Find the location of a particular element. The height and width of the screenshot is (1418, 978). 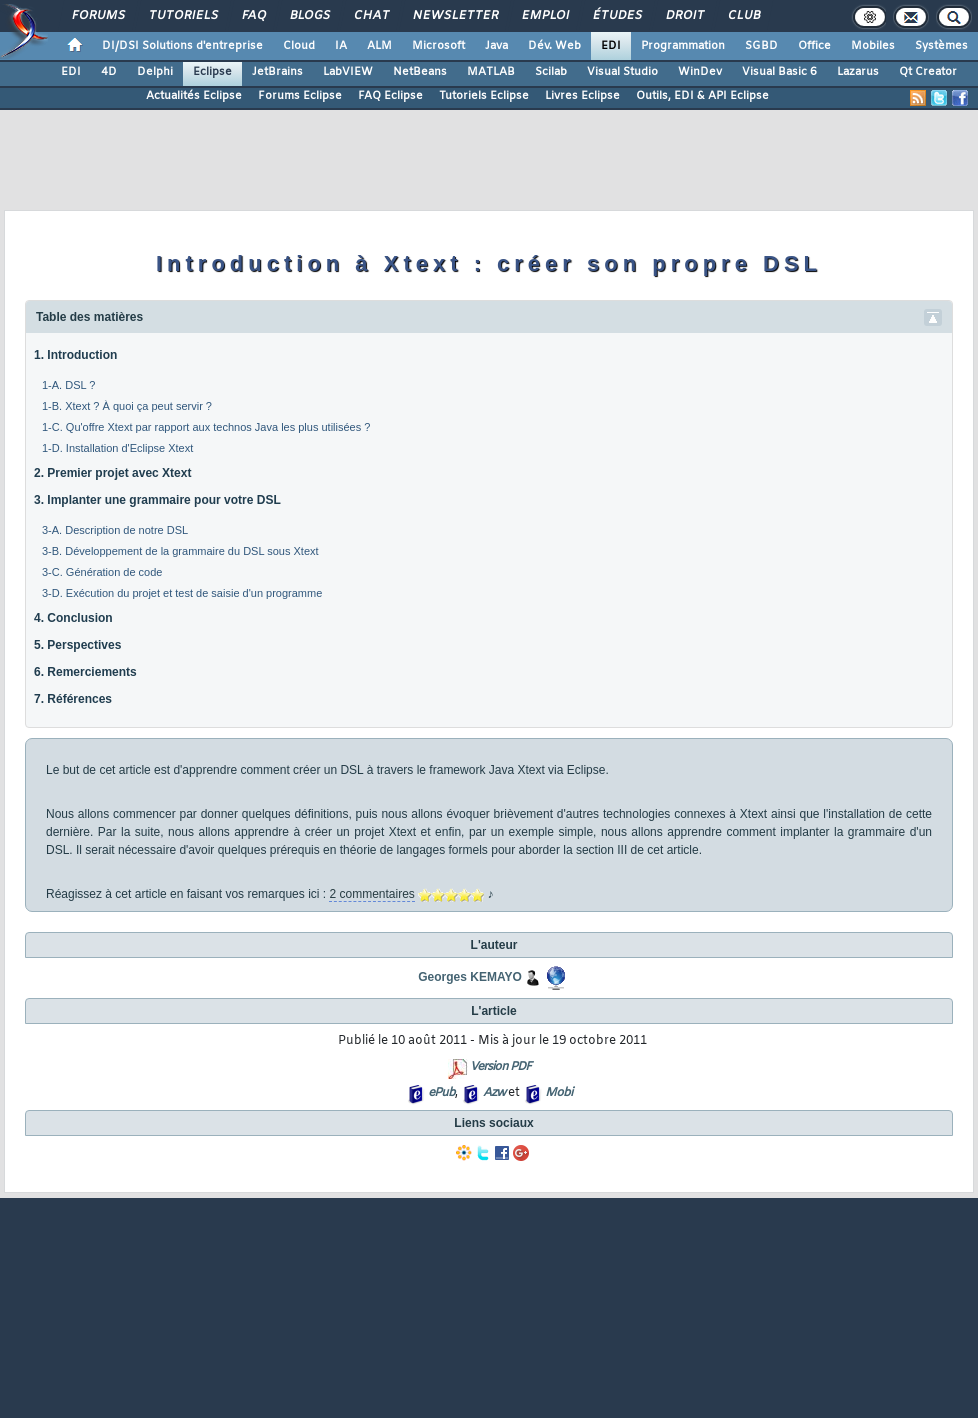

3-B. Développement de la grammaire du DSL sous Xtext is located at coordinates (180, 551).